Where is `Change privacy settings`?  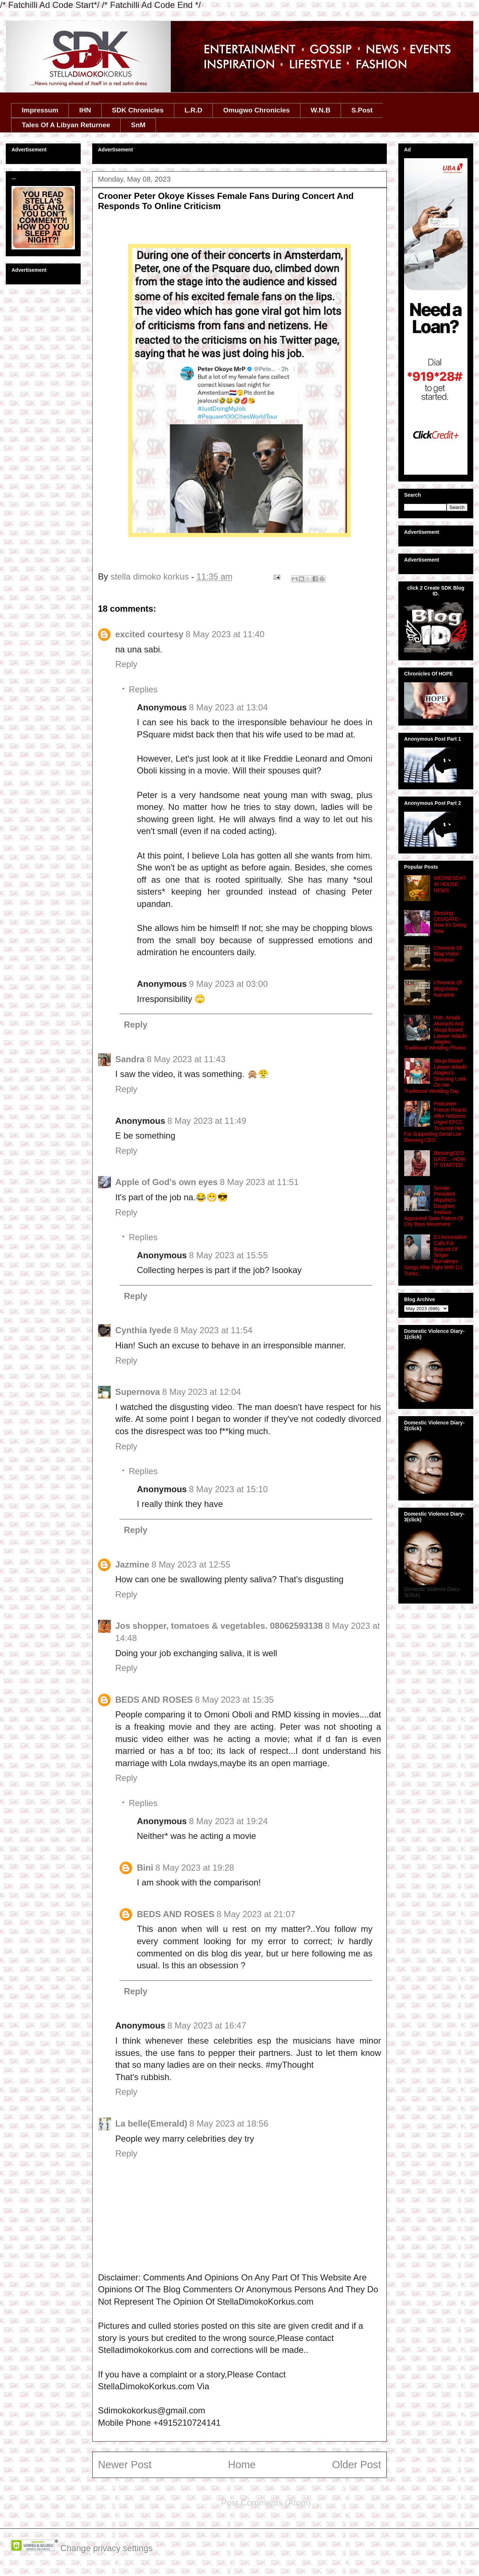 Change privacy settings is located at coordinates (107, 2548).